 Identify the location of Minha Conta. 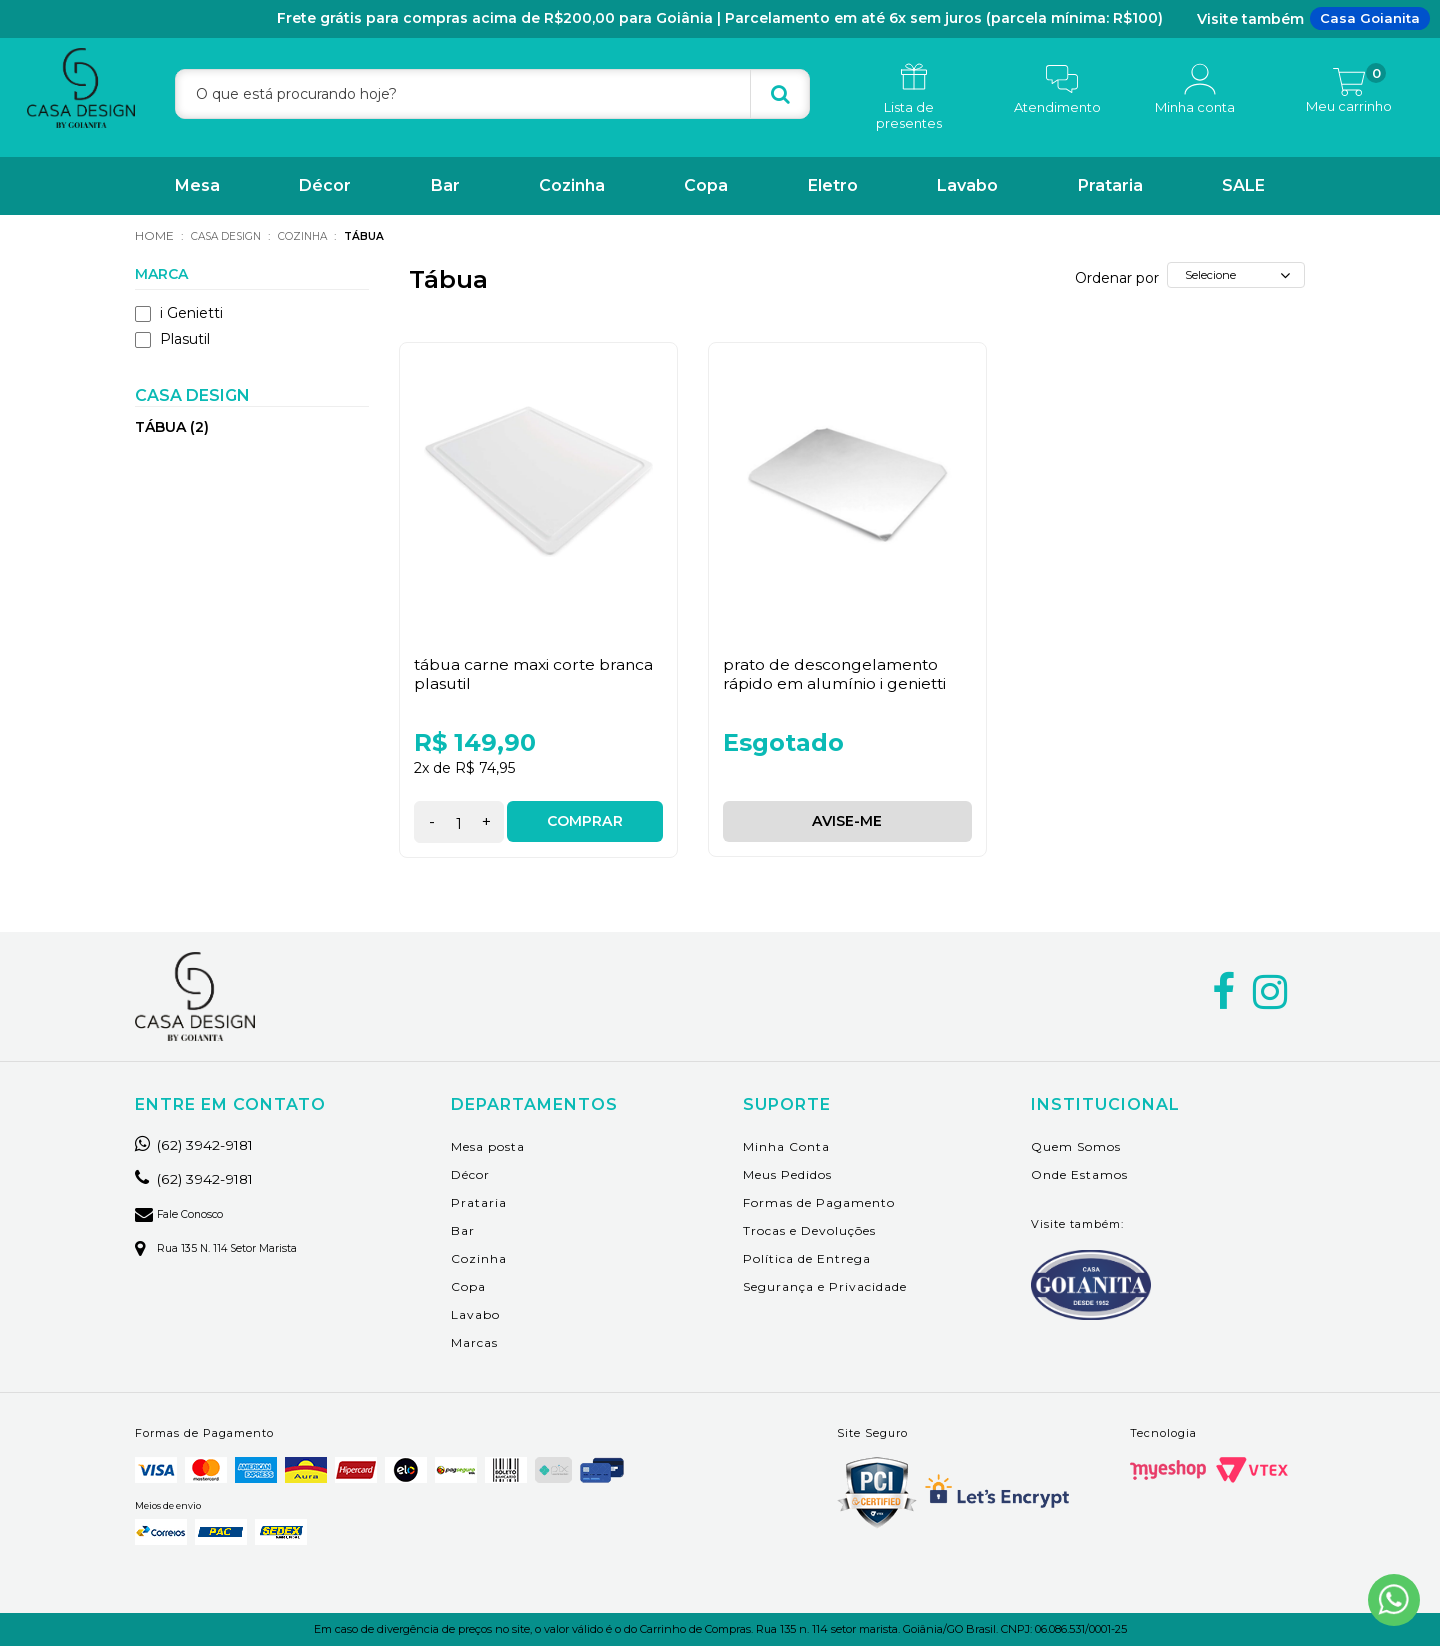
(786, 1145).